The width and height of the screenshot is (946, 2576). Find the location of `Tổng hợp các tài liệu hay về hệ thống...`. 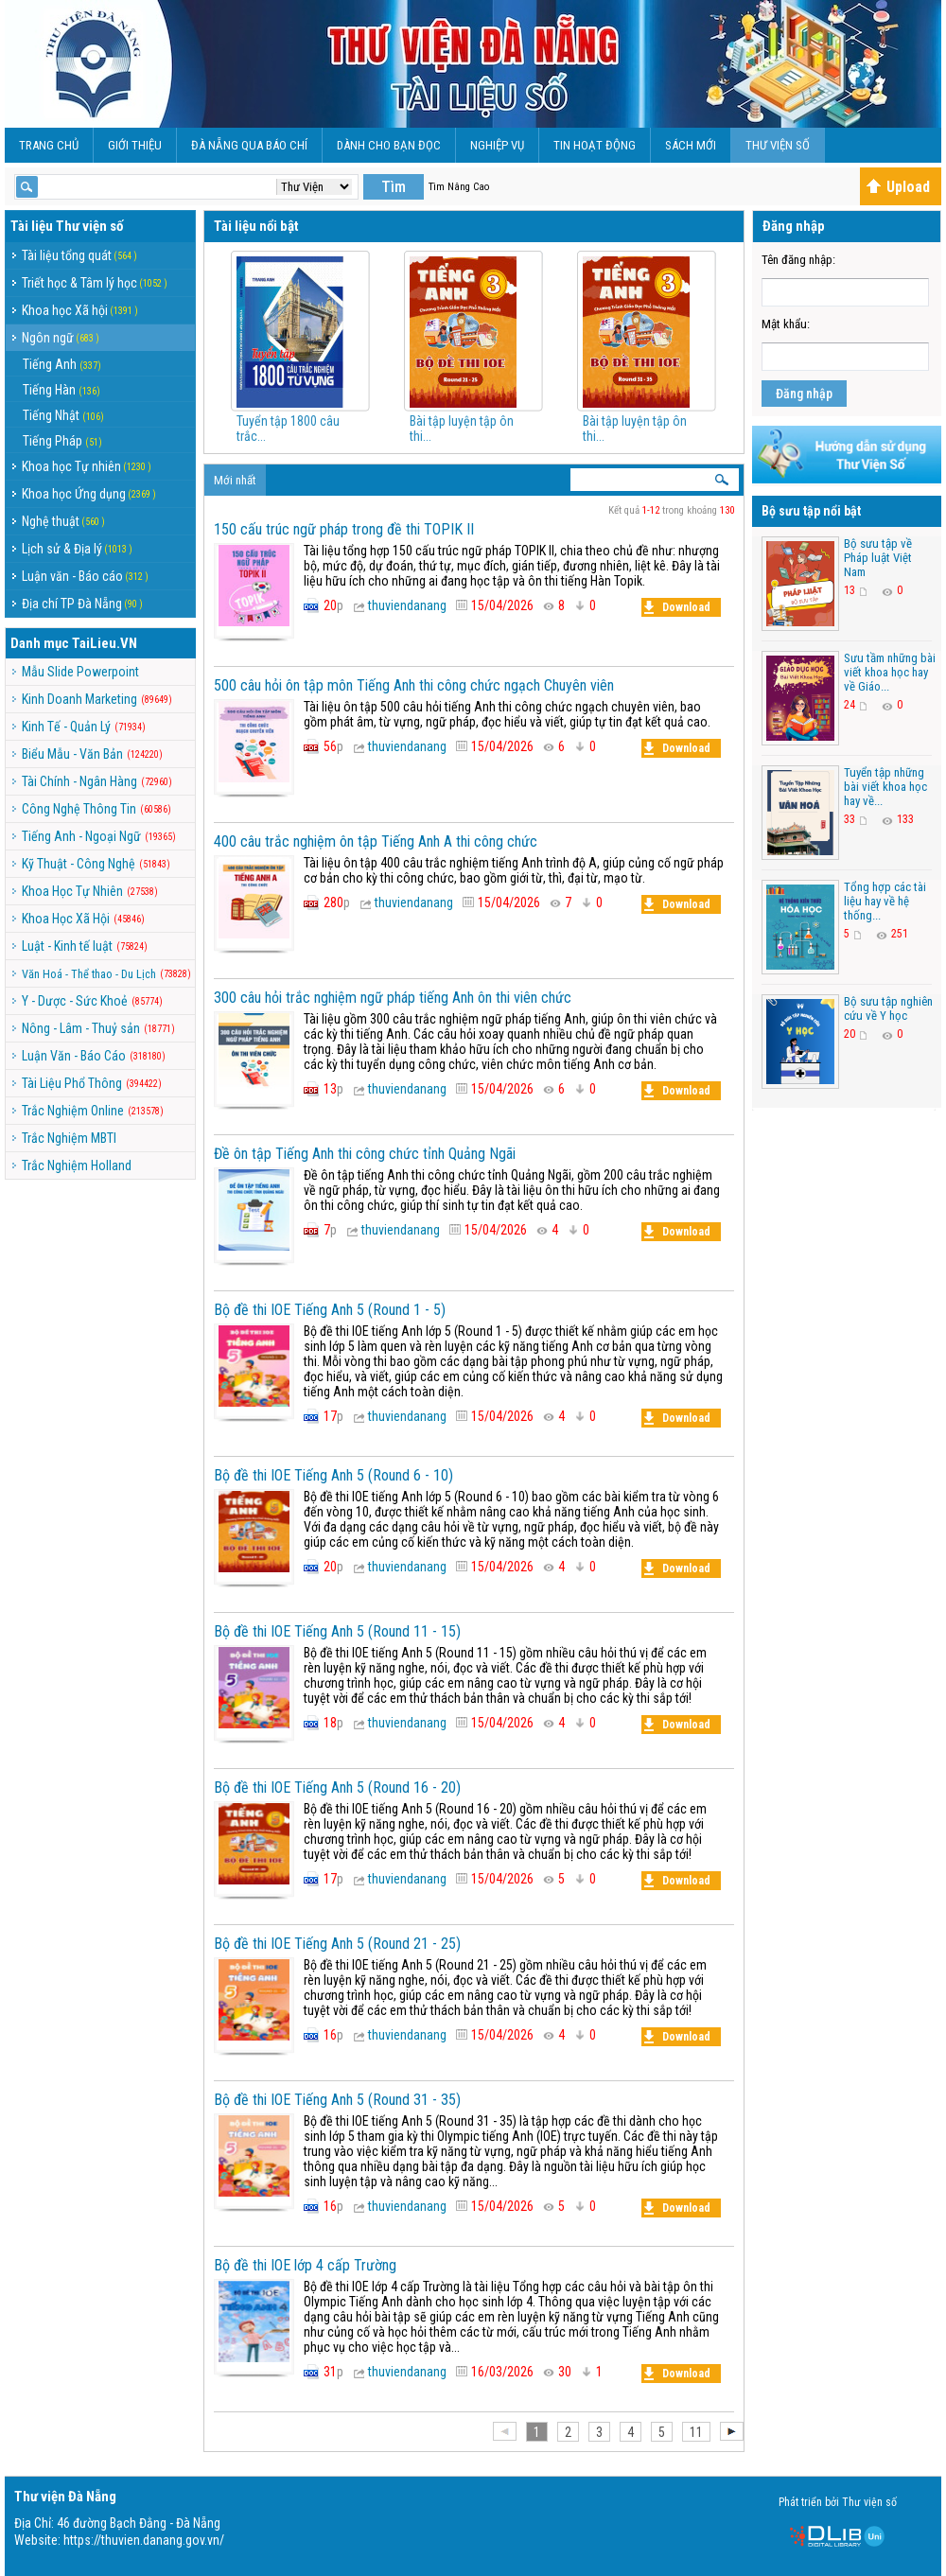

Tổng hợp các tài liệu hay về hệ thống... is located at coordinates (885, 901).